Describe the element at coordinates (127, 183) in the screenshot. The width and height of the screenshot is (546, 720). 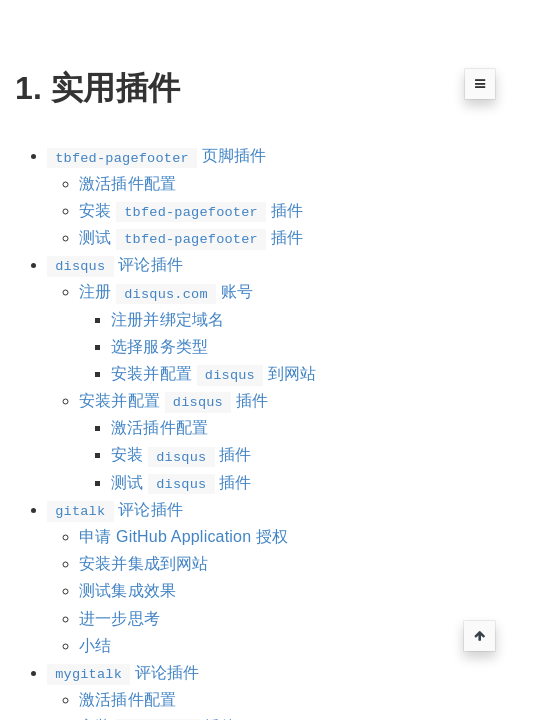
I see `激活插件配置` at that location.